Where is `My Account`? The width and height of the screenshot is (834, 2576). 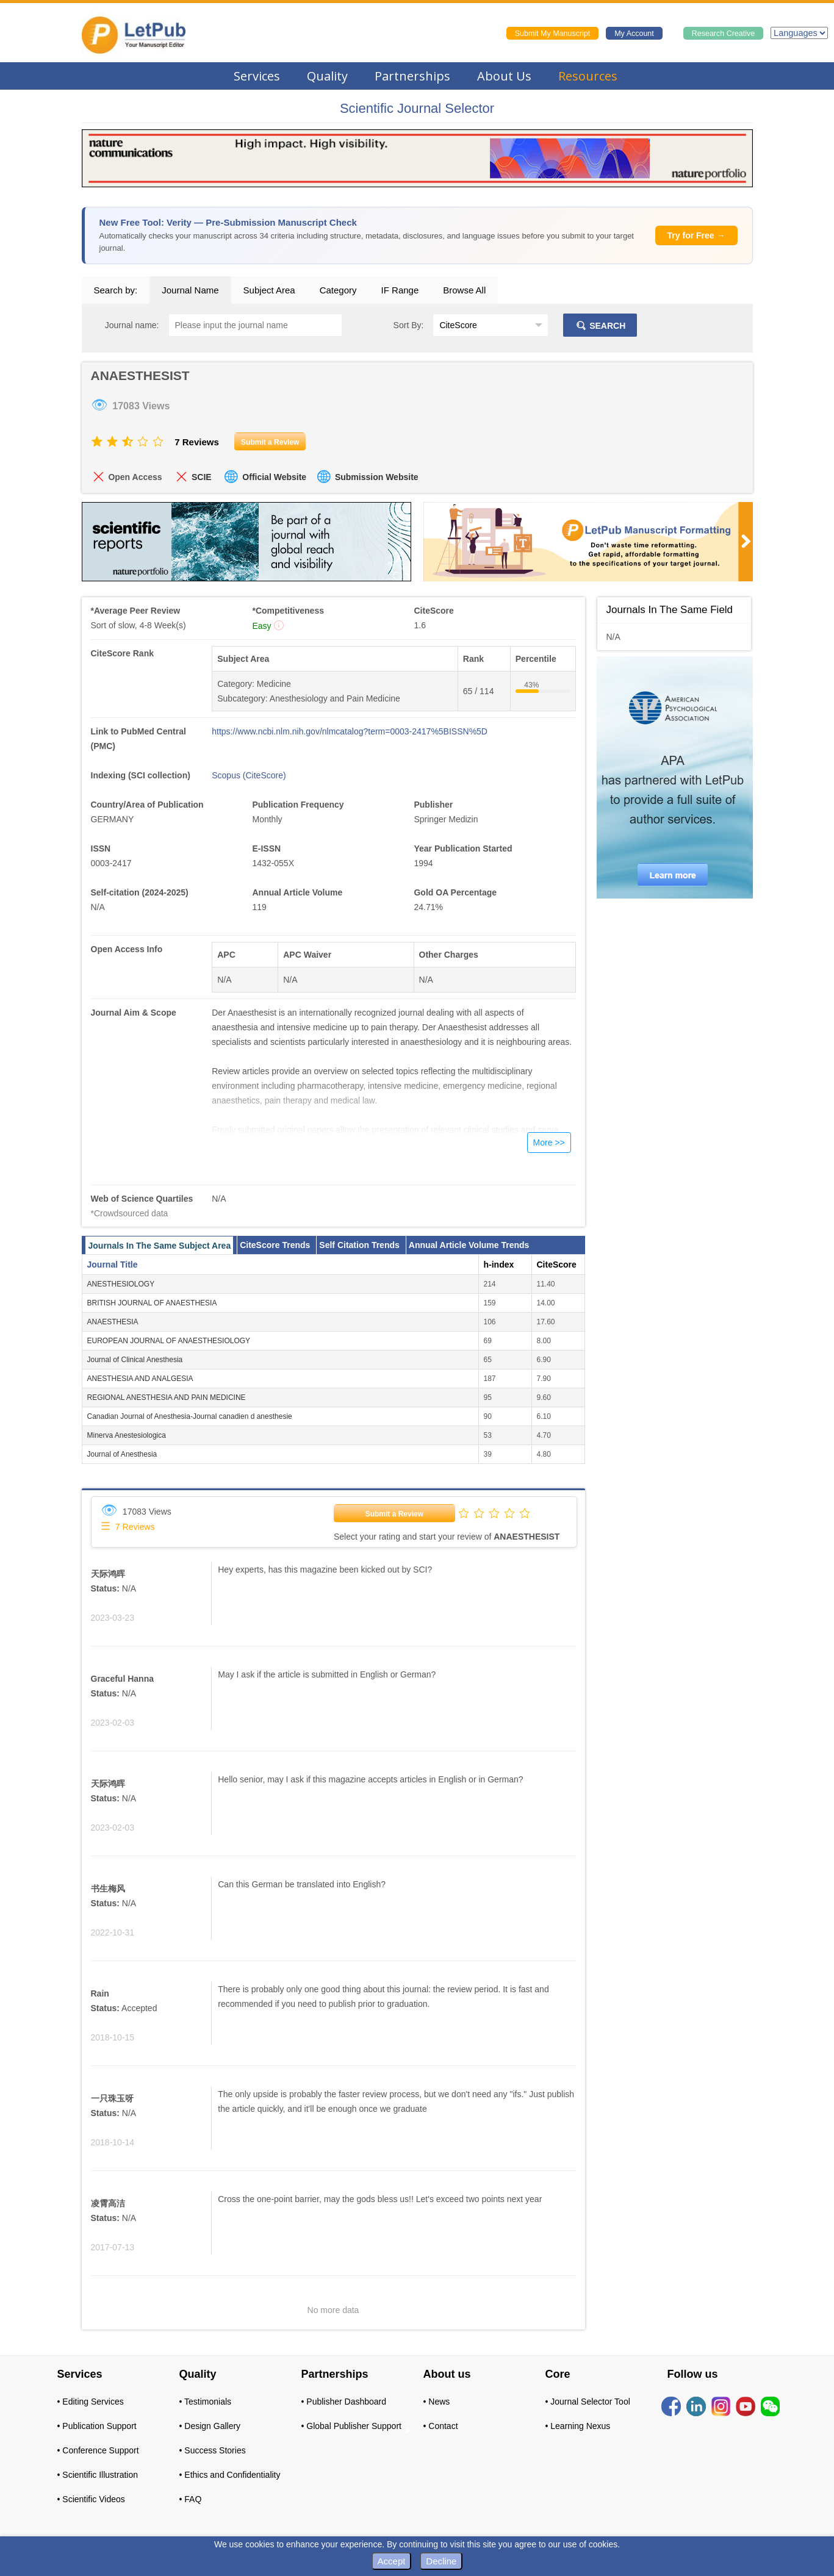 My Account is located at coordinates (634, 33).